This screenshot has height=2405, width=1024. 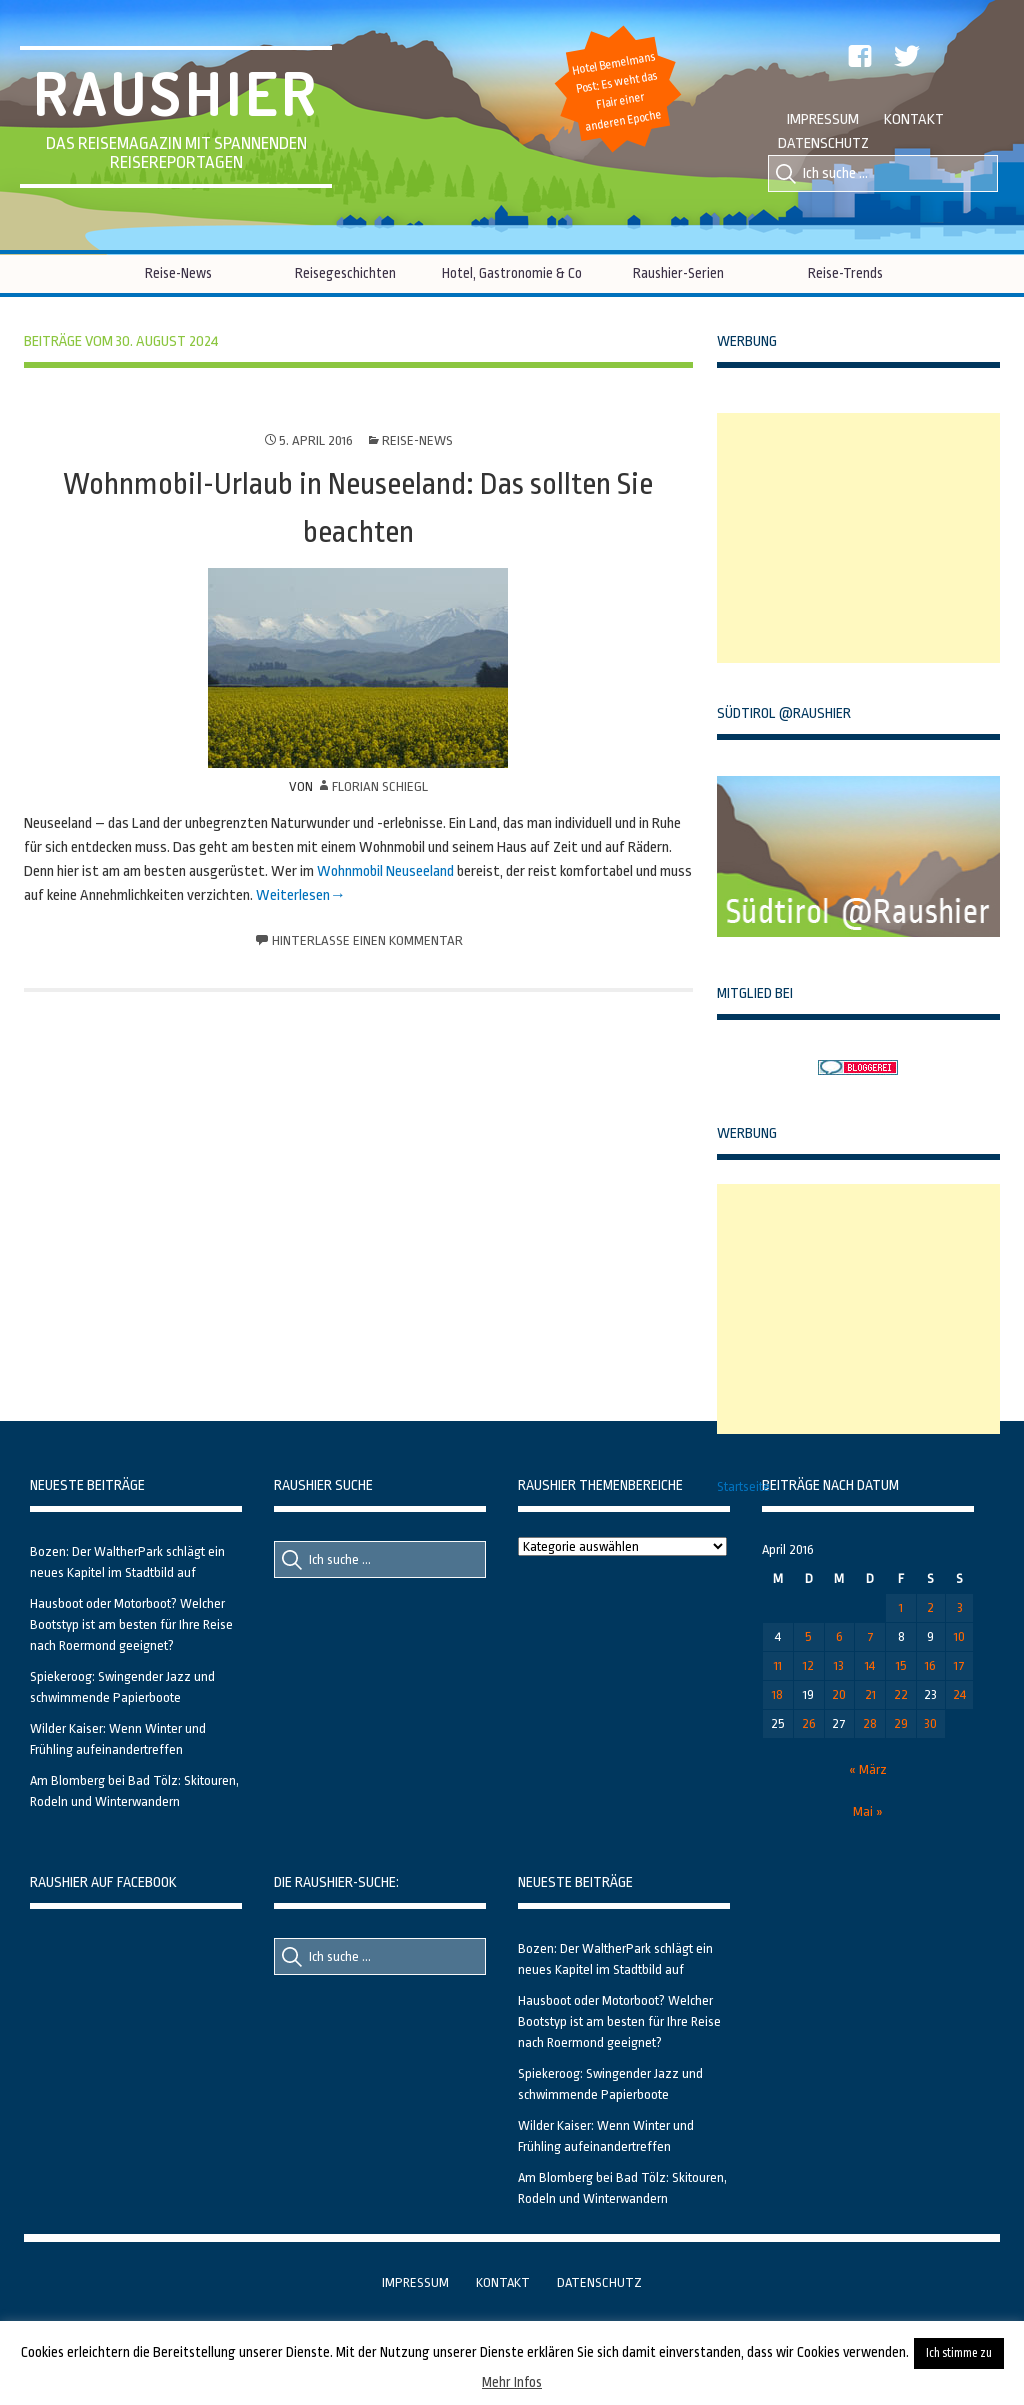 I want to click on 29 [Beiträge veröffentlicht am 29. April 2016], so click(x=901, y=1723).